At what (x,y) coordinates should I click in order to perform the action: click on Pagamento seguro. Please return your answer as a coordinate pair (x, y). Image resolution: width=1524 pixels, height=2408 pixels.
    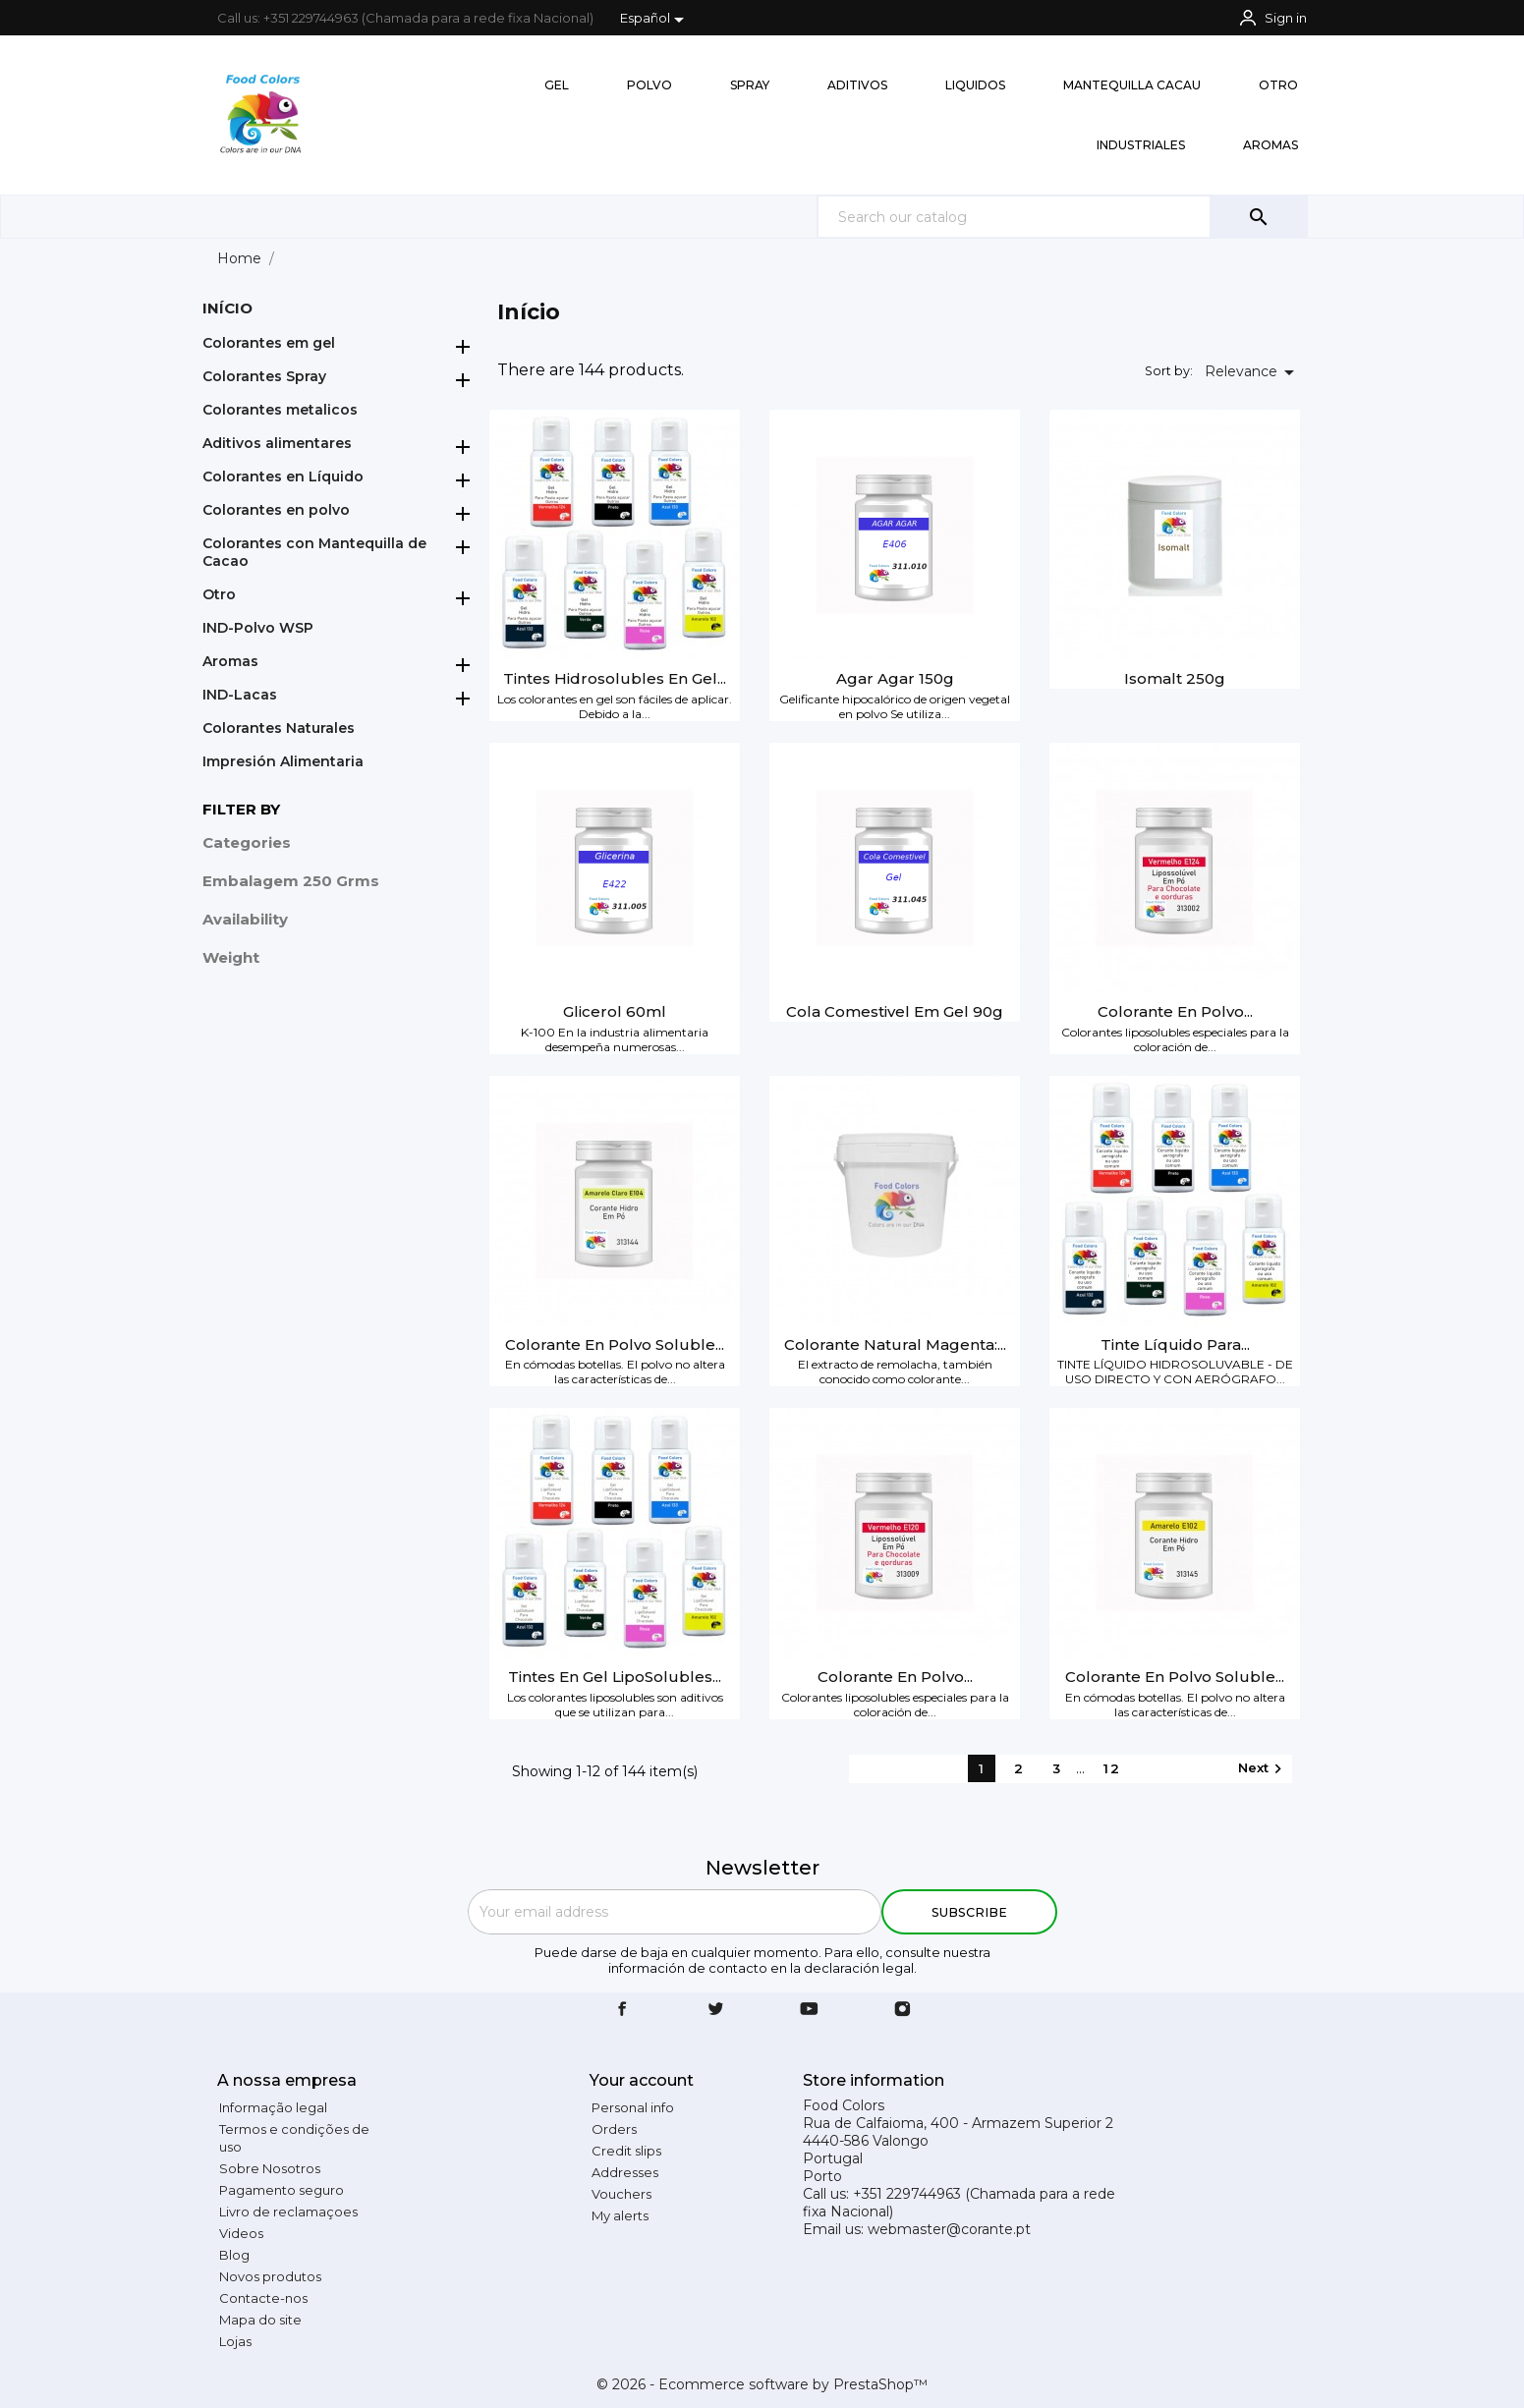
    Looking at the image, I should click on (281, 2190).